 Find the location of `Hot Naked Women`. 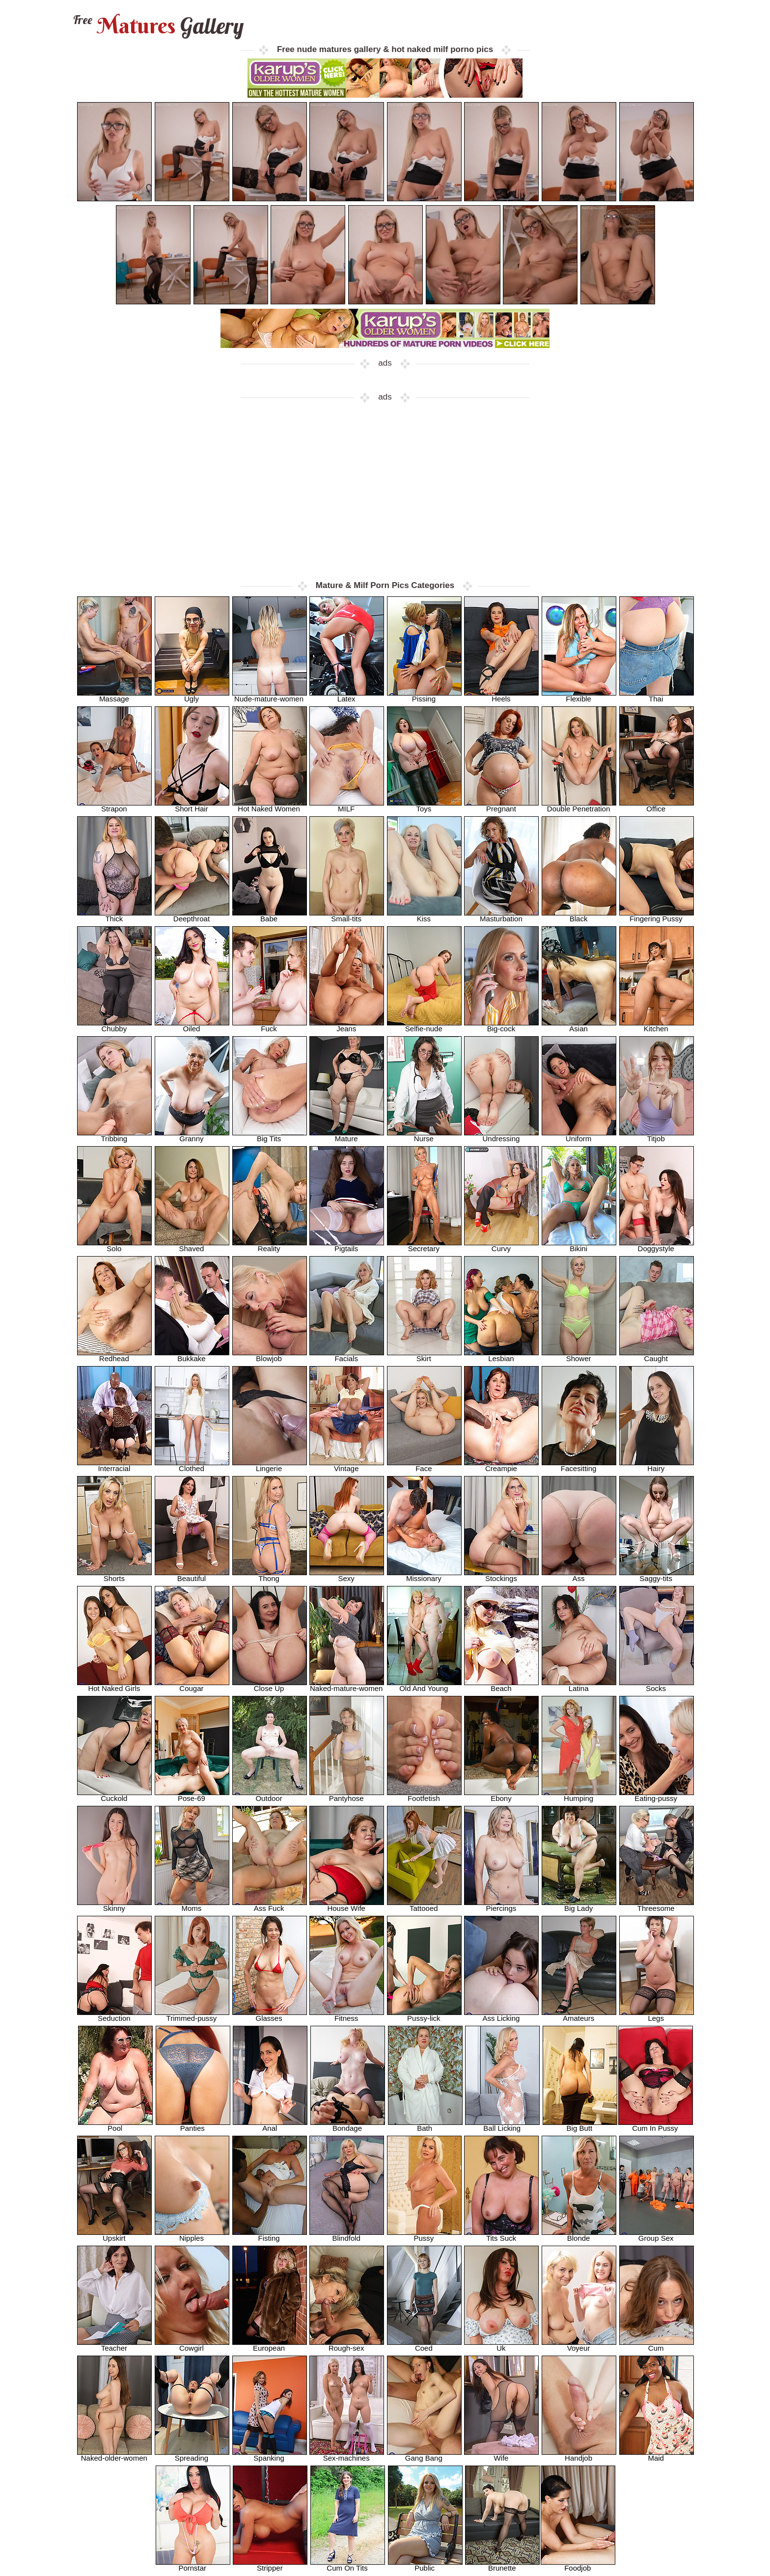

Hot Naked Women is located at coordinates (269, 806).